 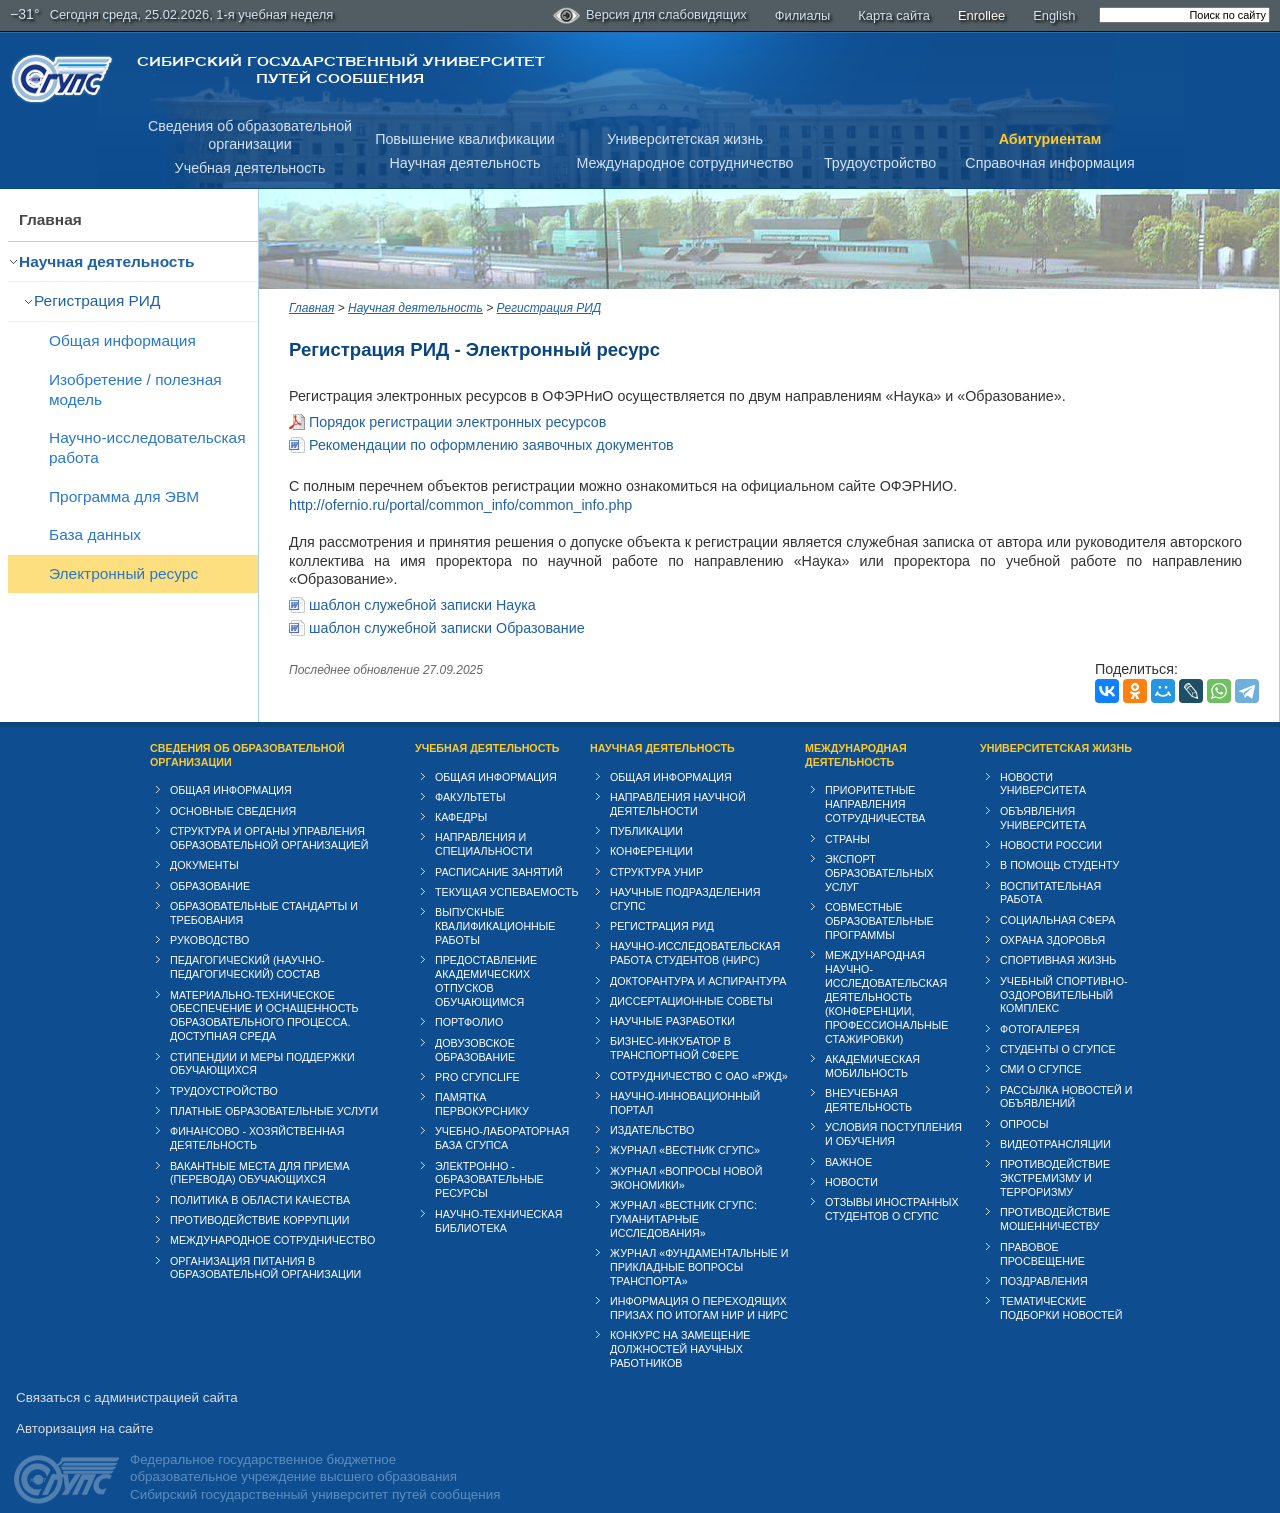 I want to click on Абитуриентам, so click(x=1050, y=139).